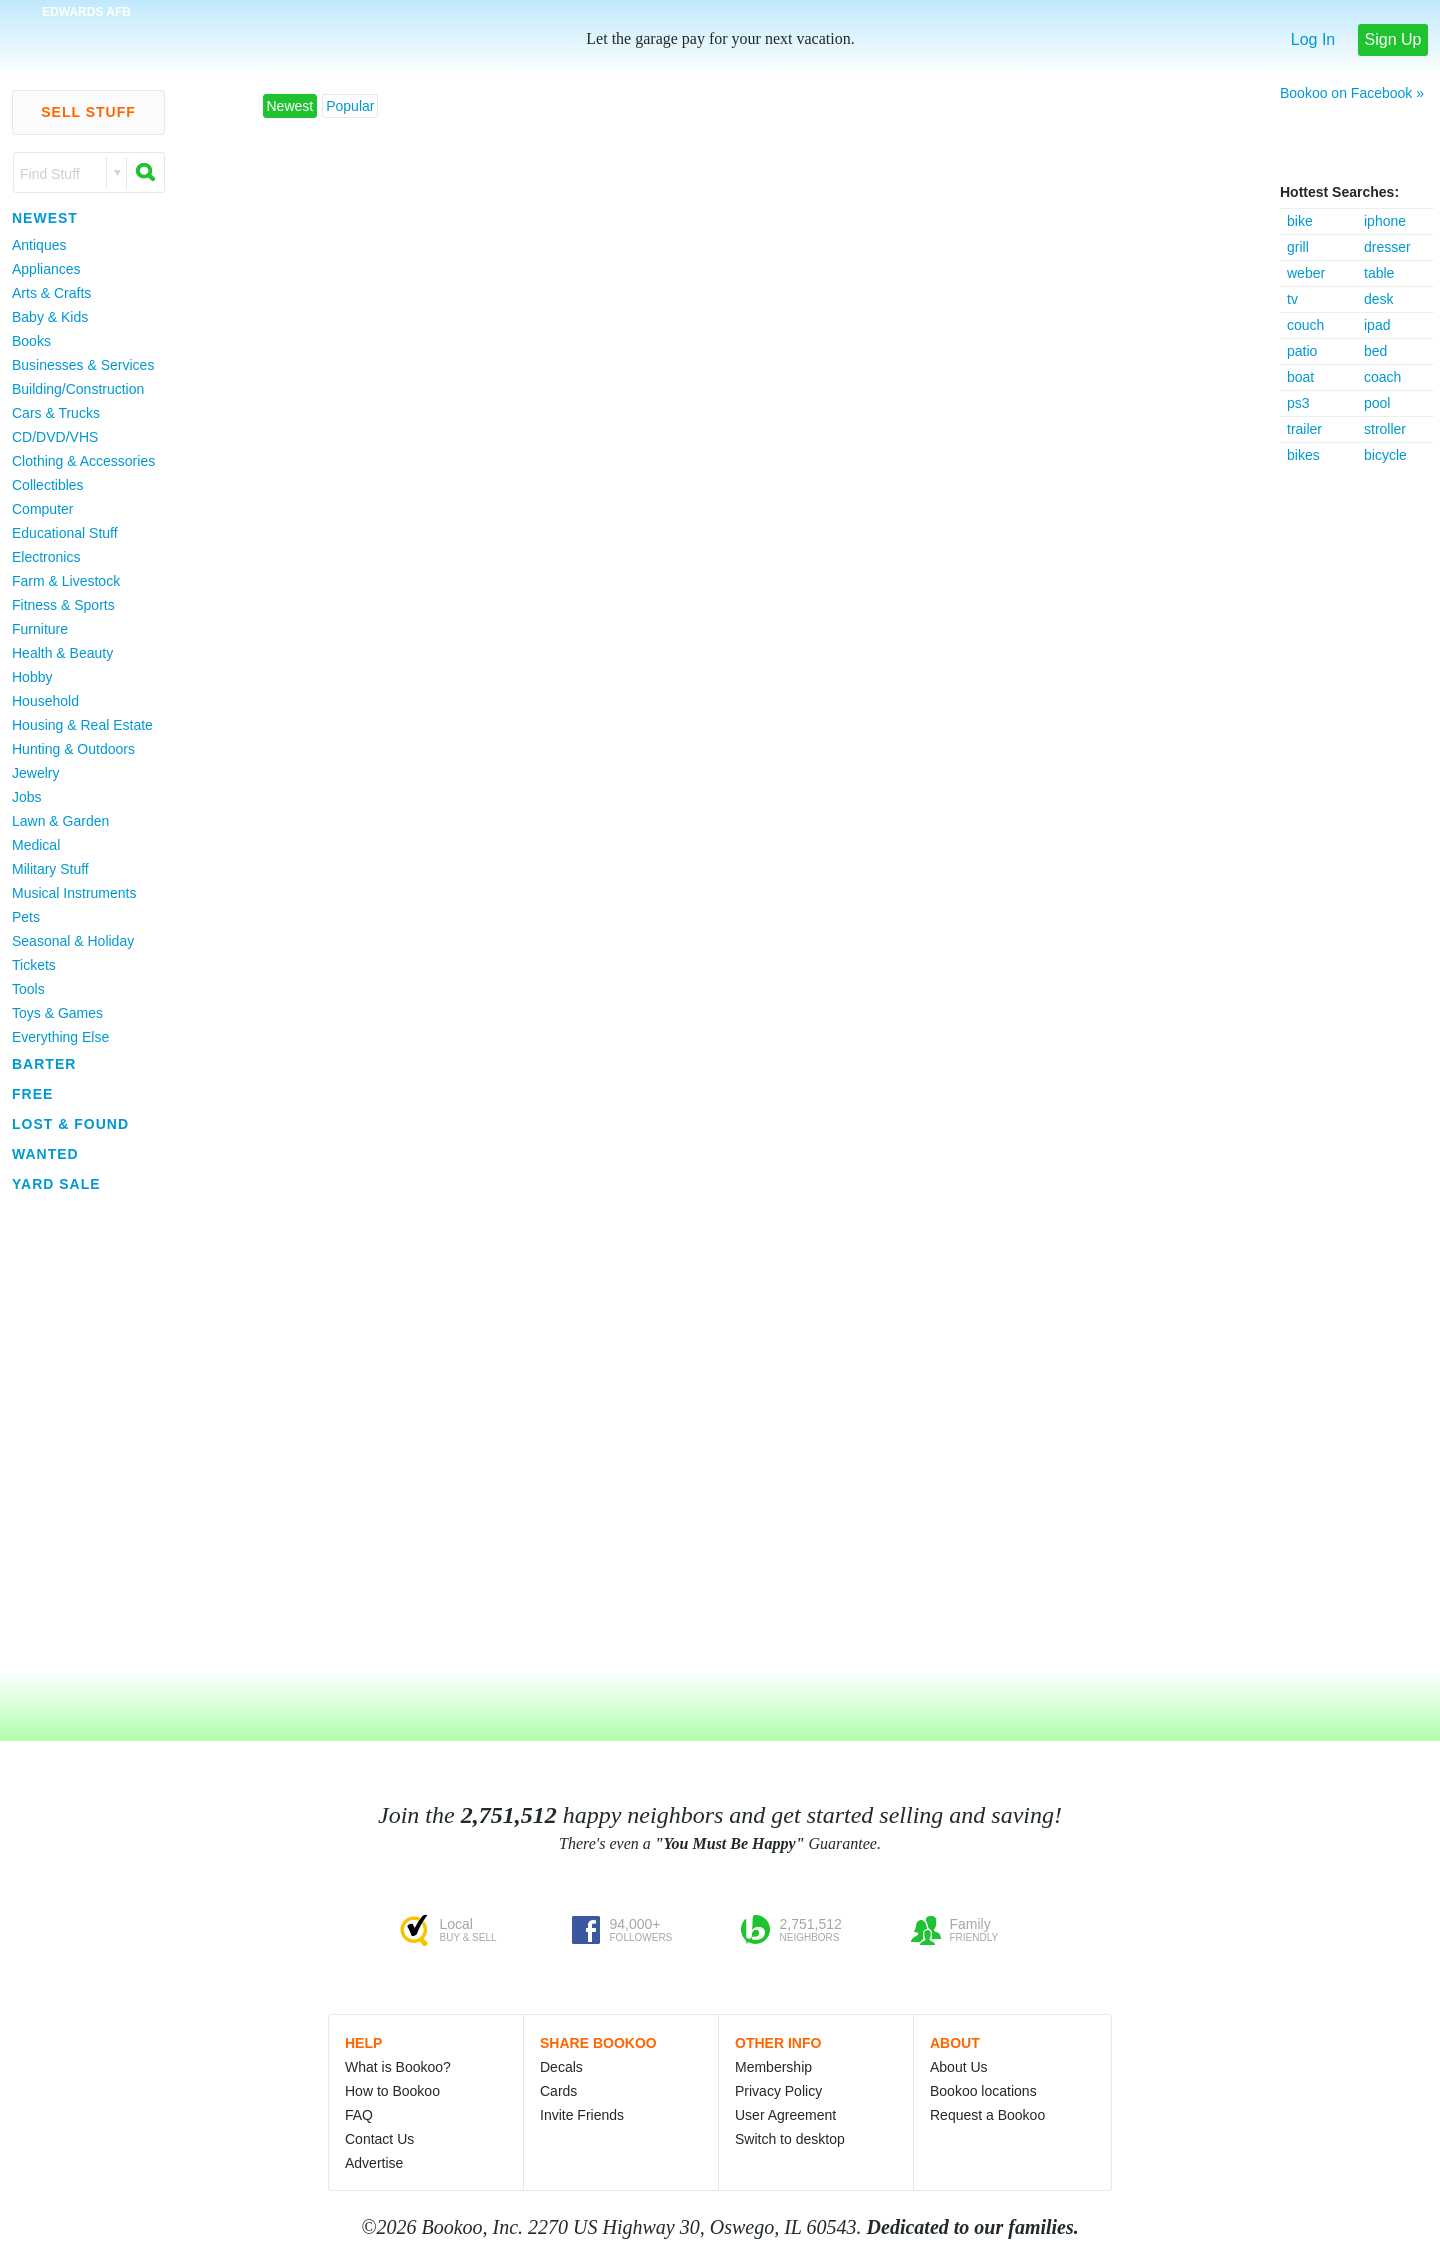 The height and width of the screenshot is (2257, 1440). What do you see at coordinates (45, 218) in the screenshot?
I see `Newest` at bounding box center [45, 218].